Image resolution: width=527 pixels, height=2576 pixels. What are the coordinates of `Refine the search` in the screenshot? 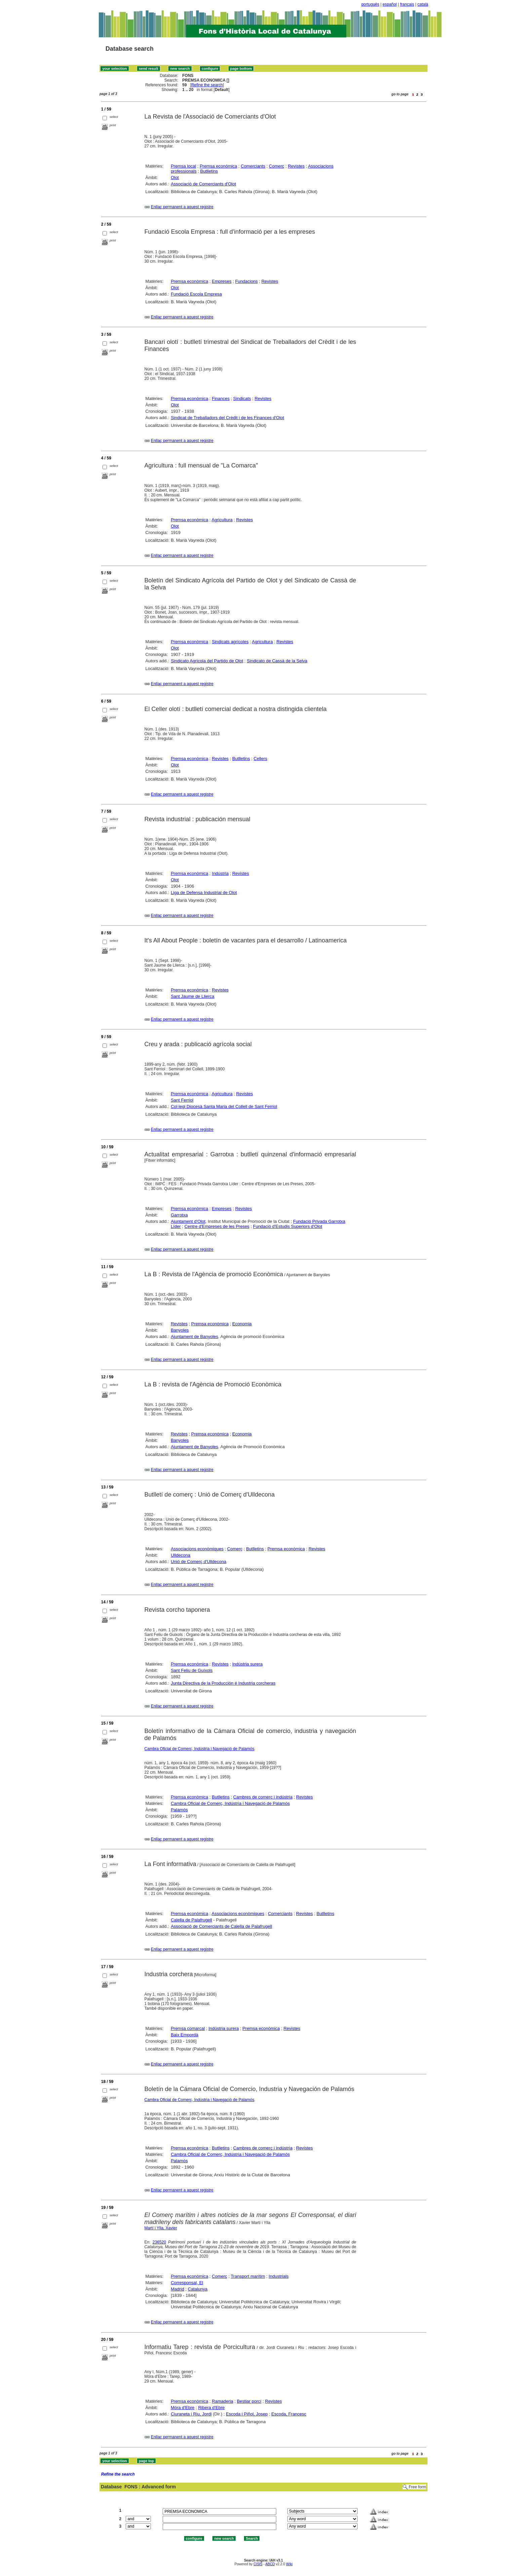 It's located at (207, 85).